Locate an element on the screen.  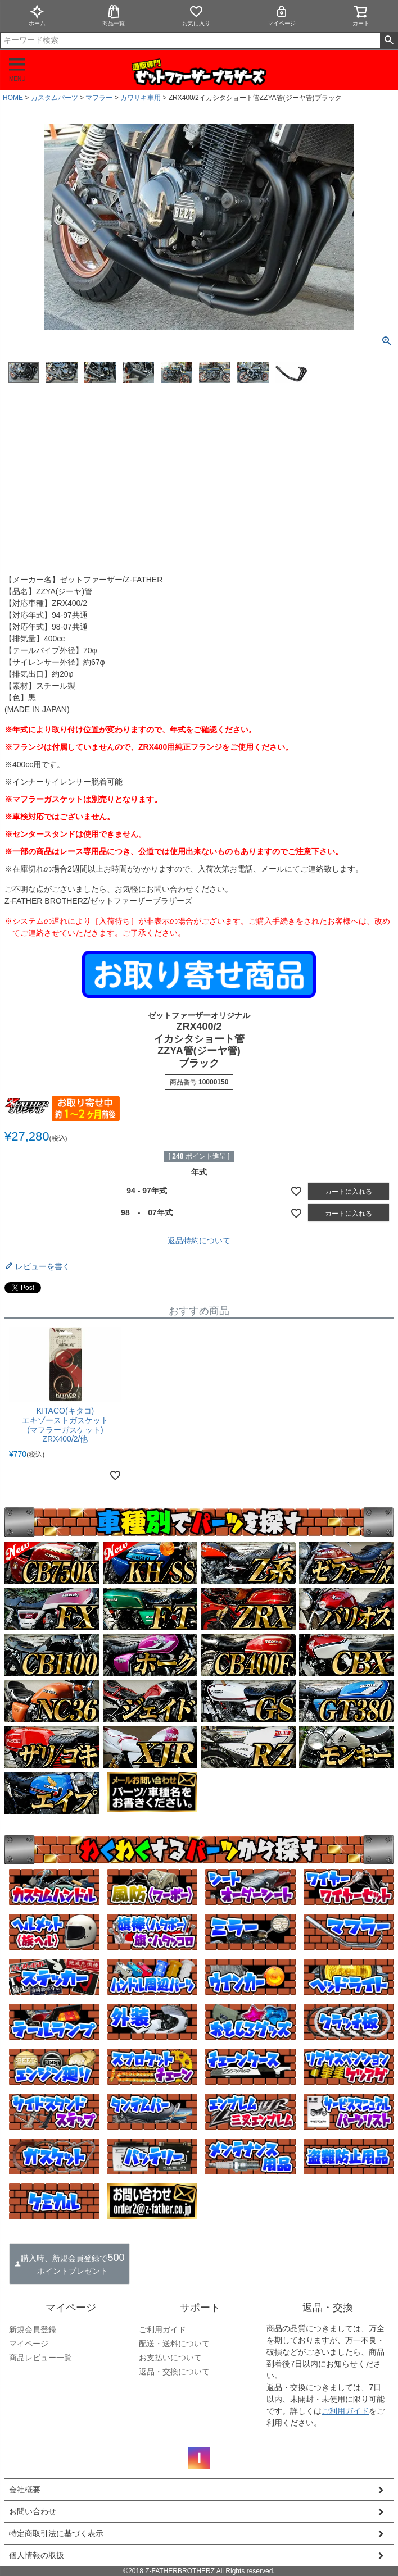
新規会員登録 is located at coordinates (32, 2329).